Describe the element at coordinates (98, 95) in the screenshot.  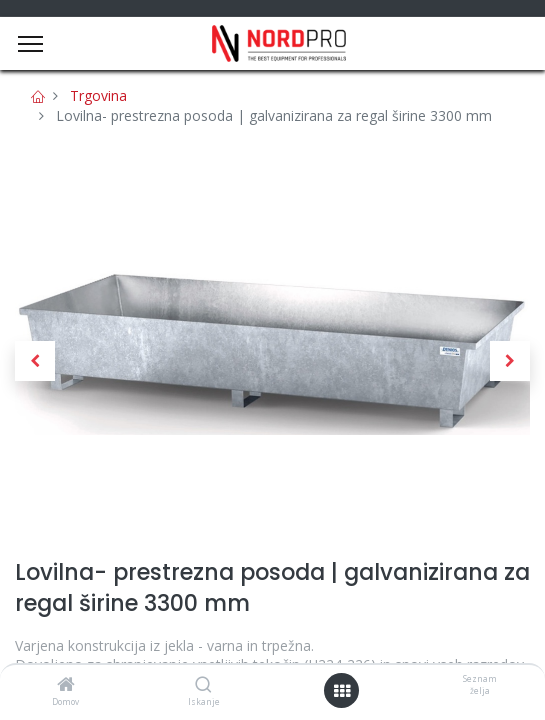
I see `Trgovina` at that location.